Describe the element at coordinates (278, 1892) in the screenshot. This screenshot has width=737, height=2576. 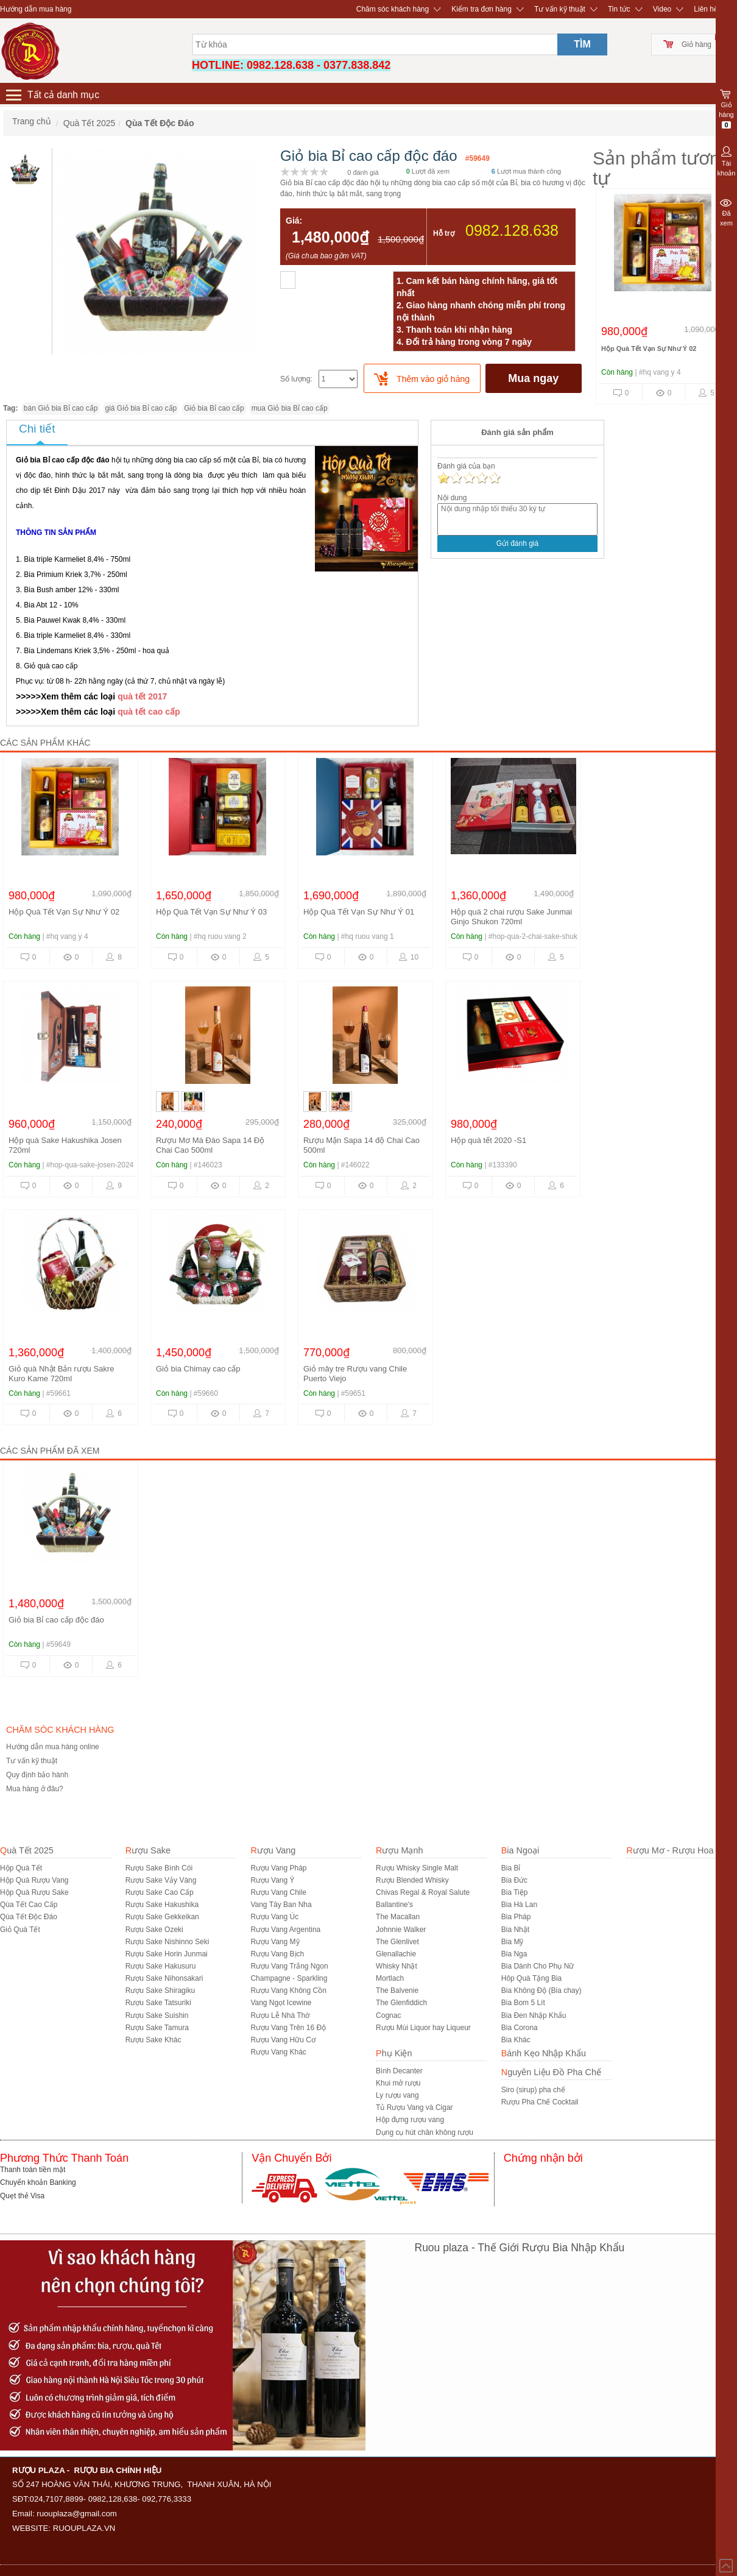
I see `Rượu Vang Chile` at that location.